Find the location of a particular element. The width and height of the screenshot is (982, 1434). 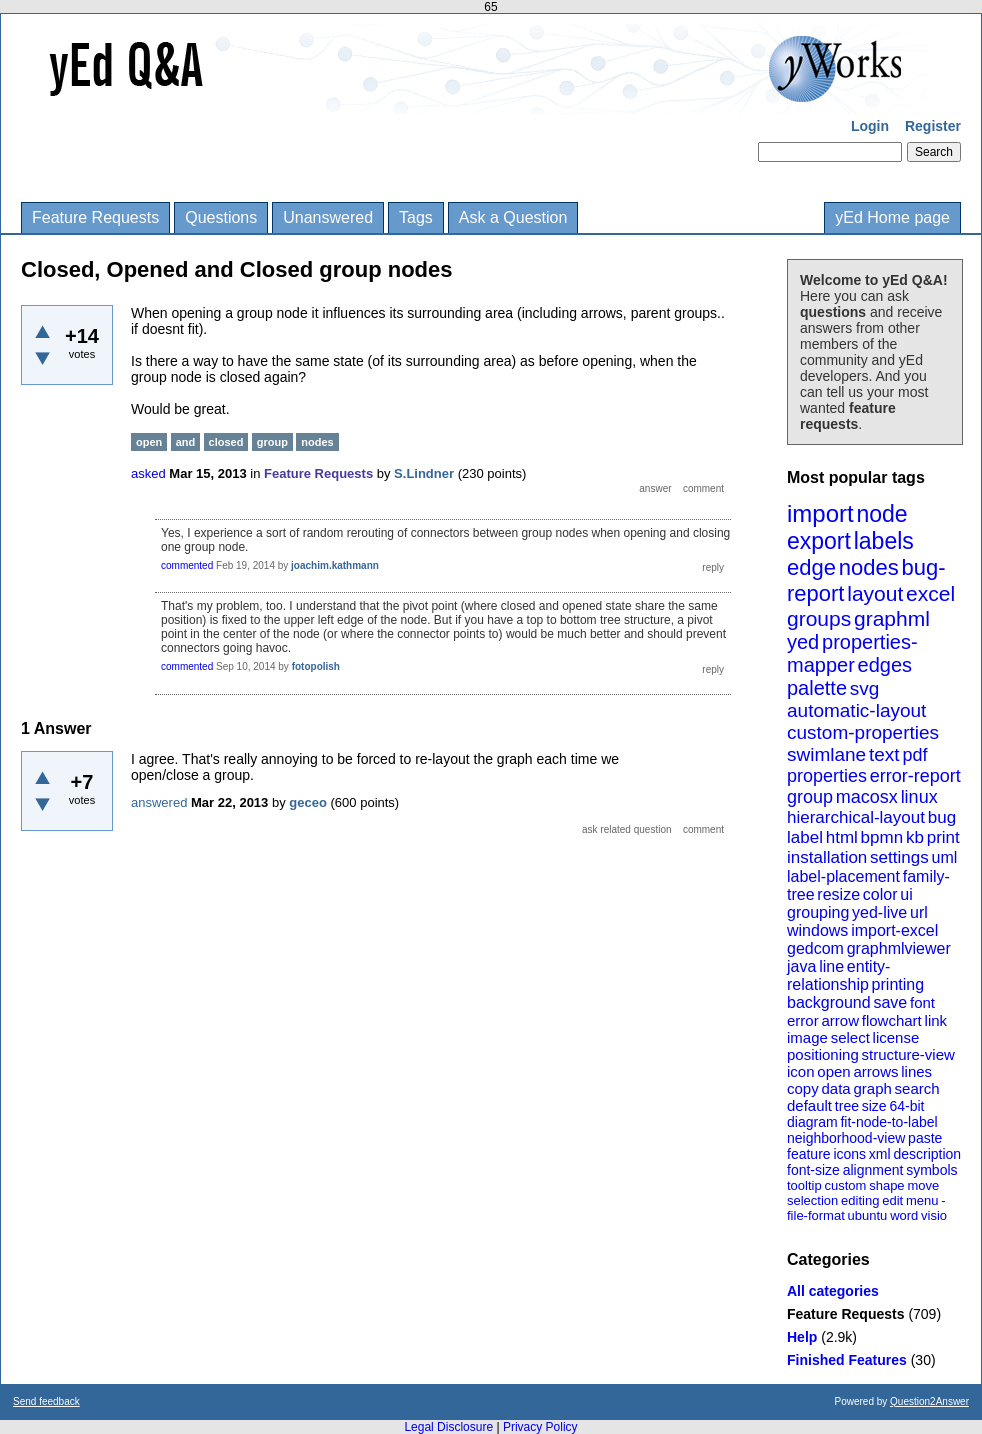

Send feedback is located at coordinates (46, 1401).